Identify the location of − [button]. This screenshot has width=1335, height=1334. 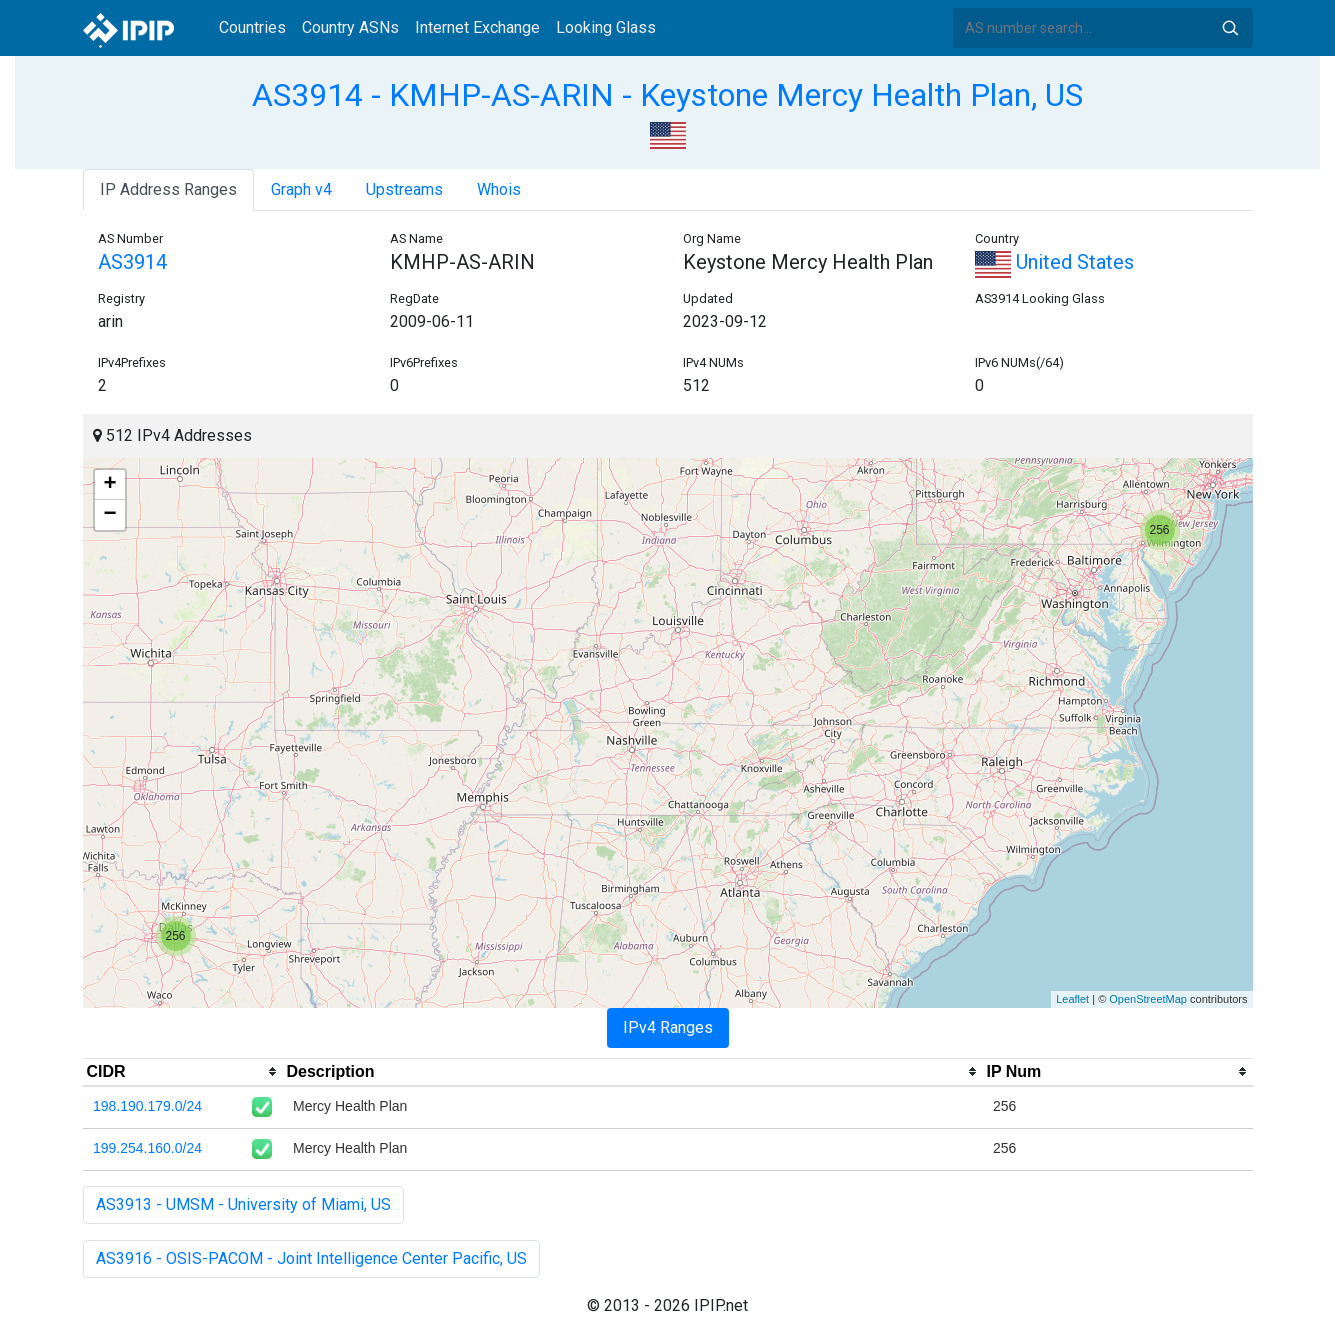
(109, 515).